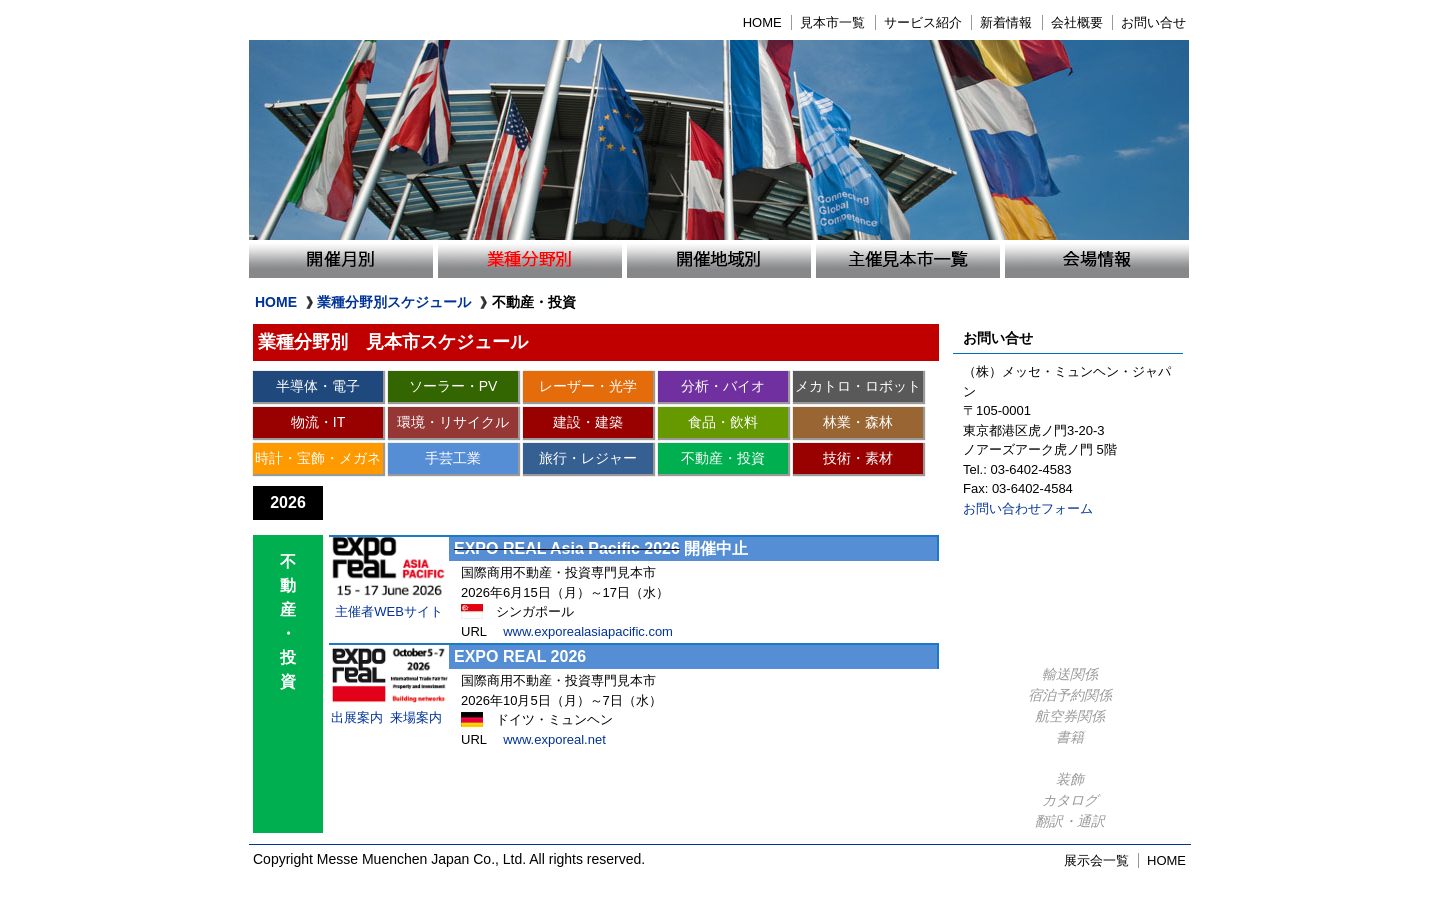 Image resolution: width=1440 pixels, height=911 pixels. What do you see at coordinates (1077, 22) in the screenshot?
I see `会社概要` at bounding box center [1077, 22].